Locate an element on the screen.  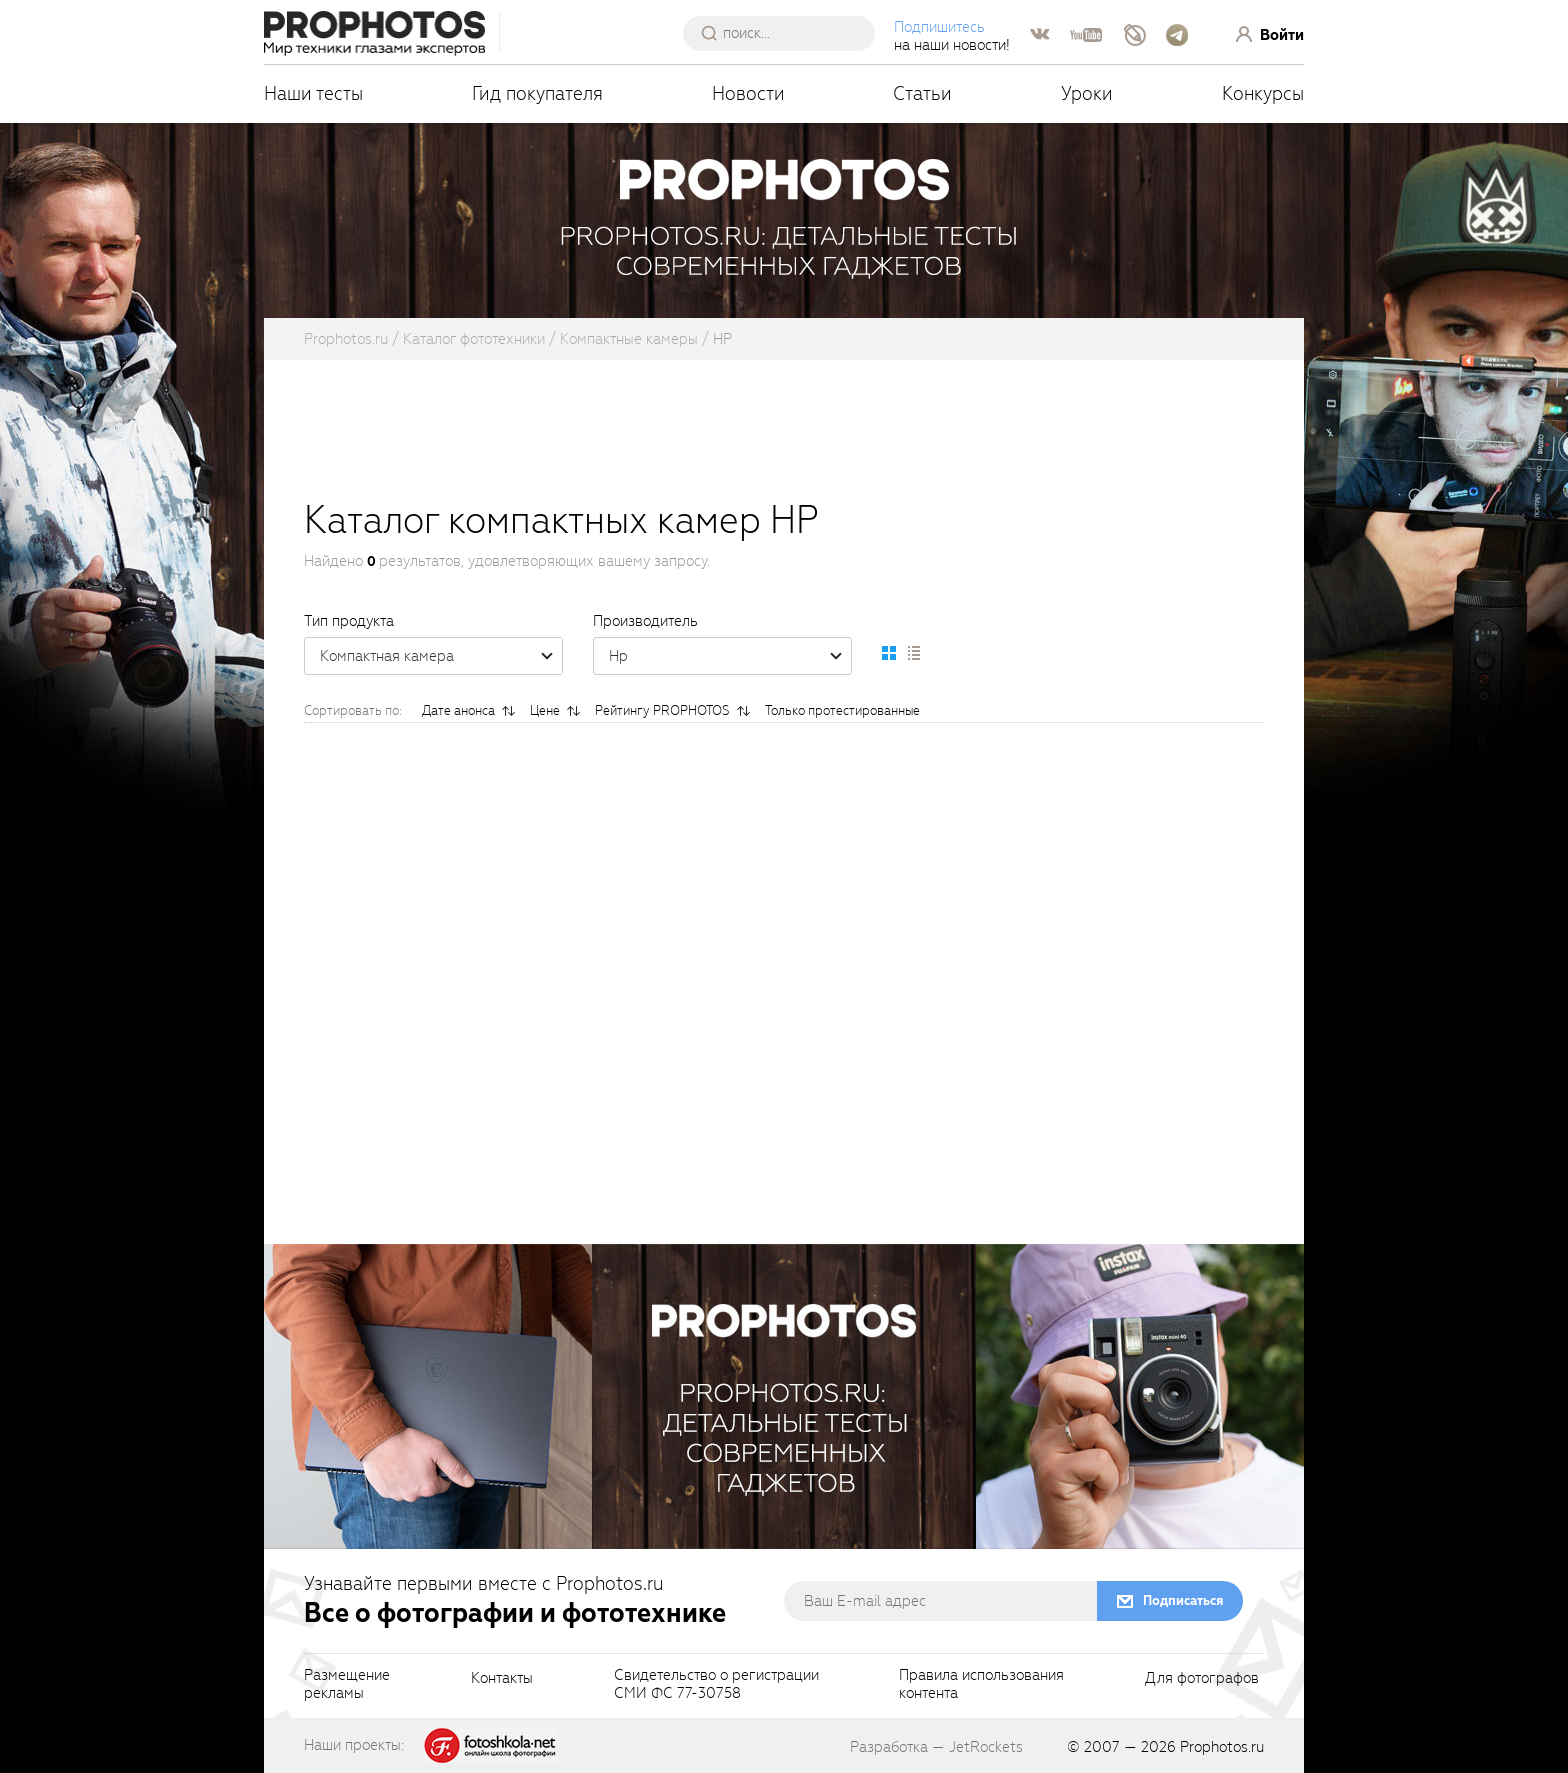
Правила использованияконтента is located at coordinates (981, 1685).